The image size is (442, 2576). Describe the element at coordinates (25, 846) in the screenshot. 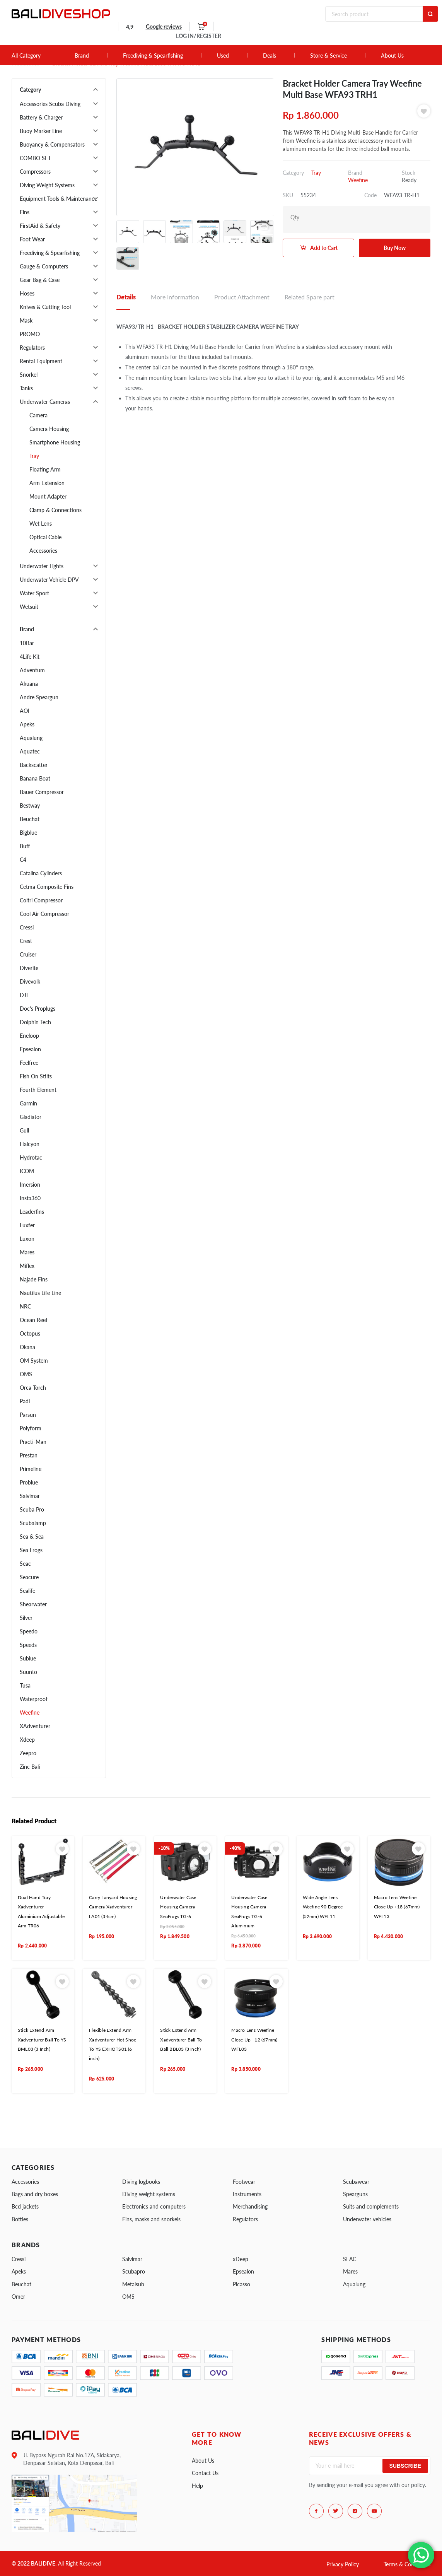

I see `Buff` at that location.